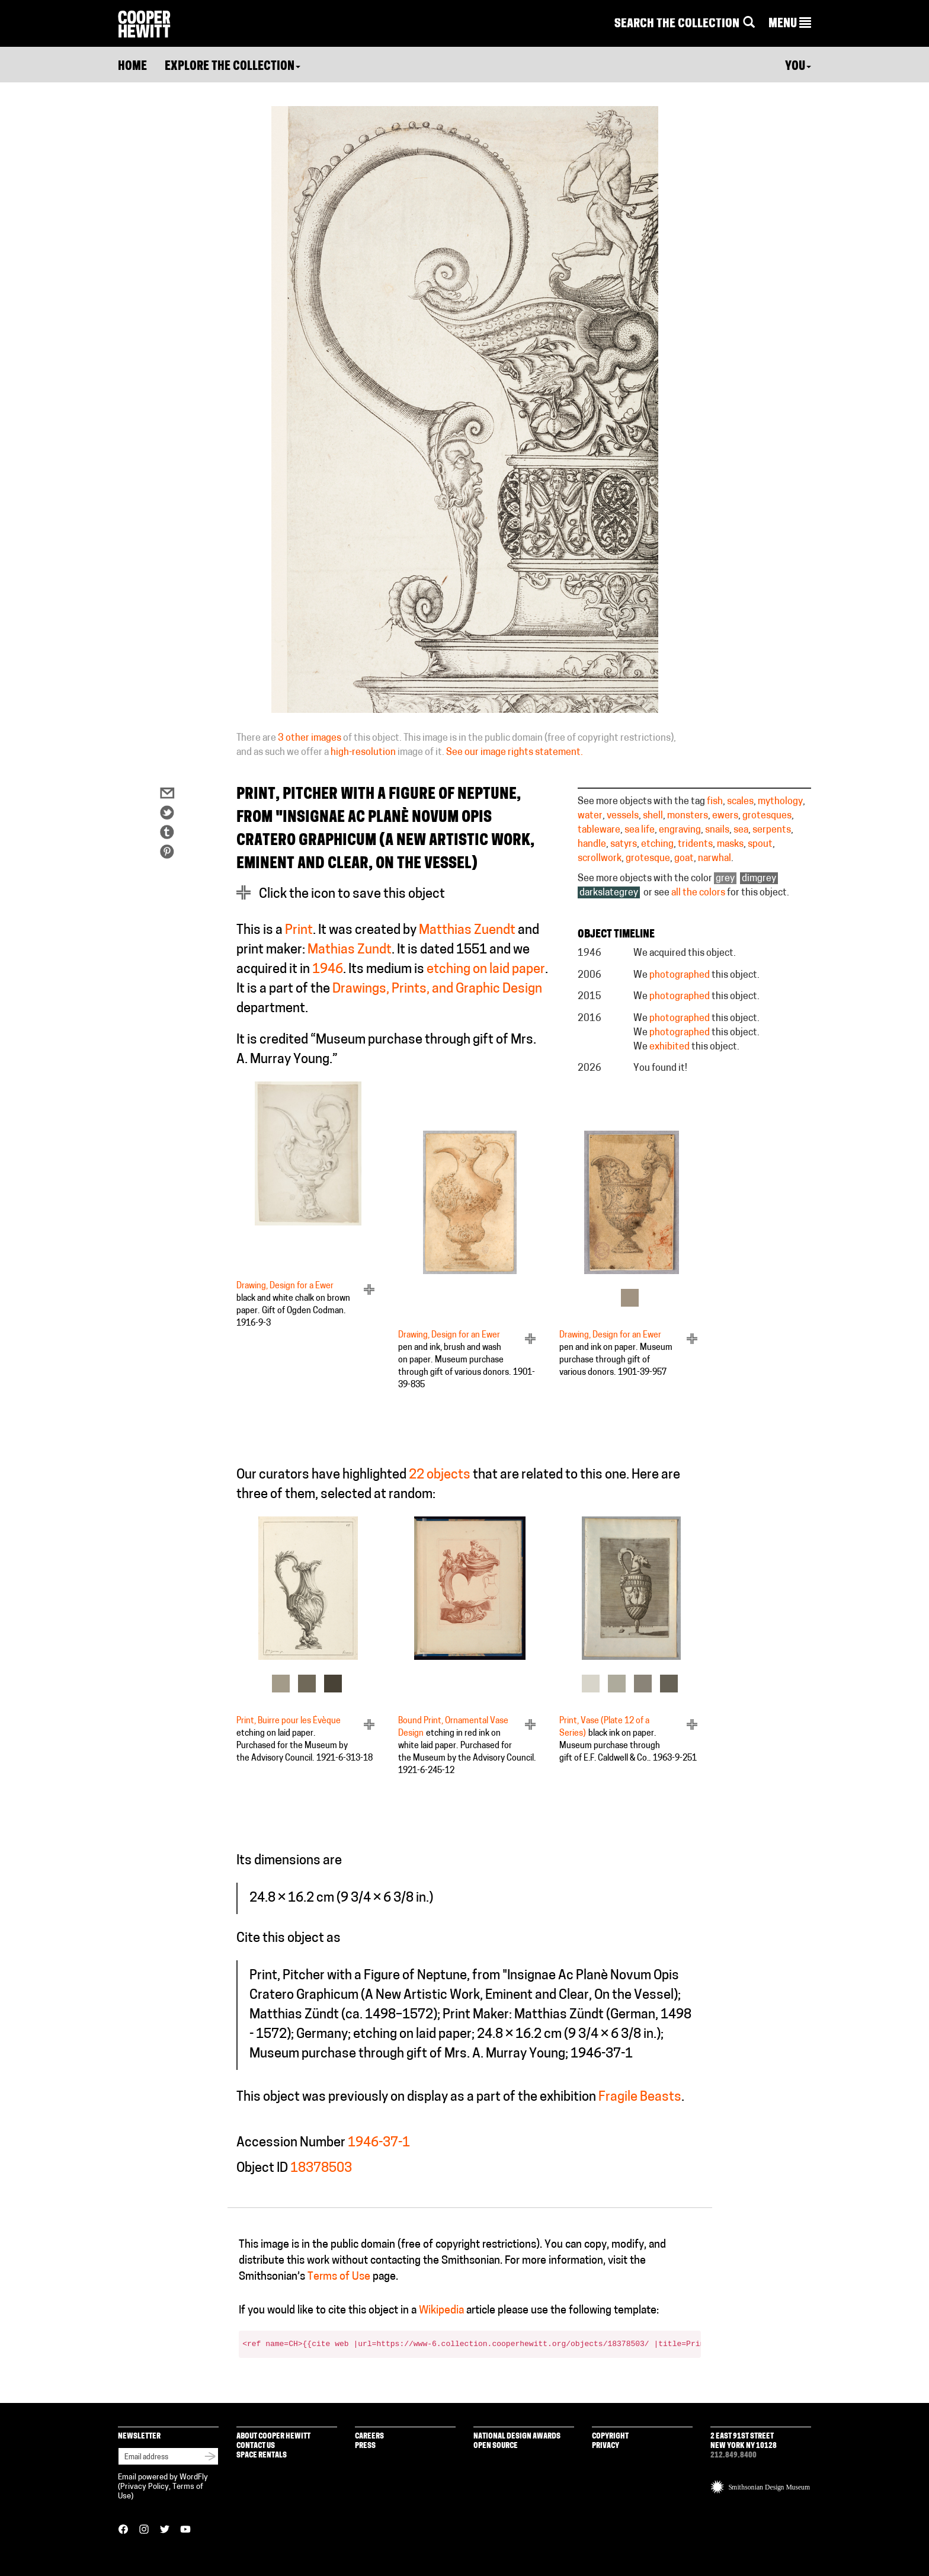 Image resolution: width=929 pixels, height=2576 pixels. Describe the element at coordinates (273, 2436) in the screenshot. I see `About Cooper Hewitt` at that location.